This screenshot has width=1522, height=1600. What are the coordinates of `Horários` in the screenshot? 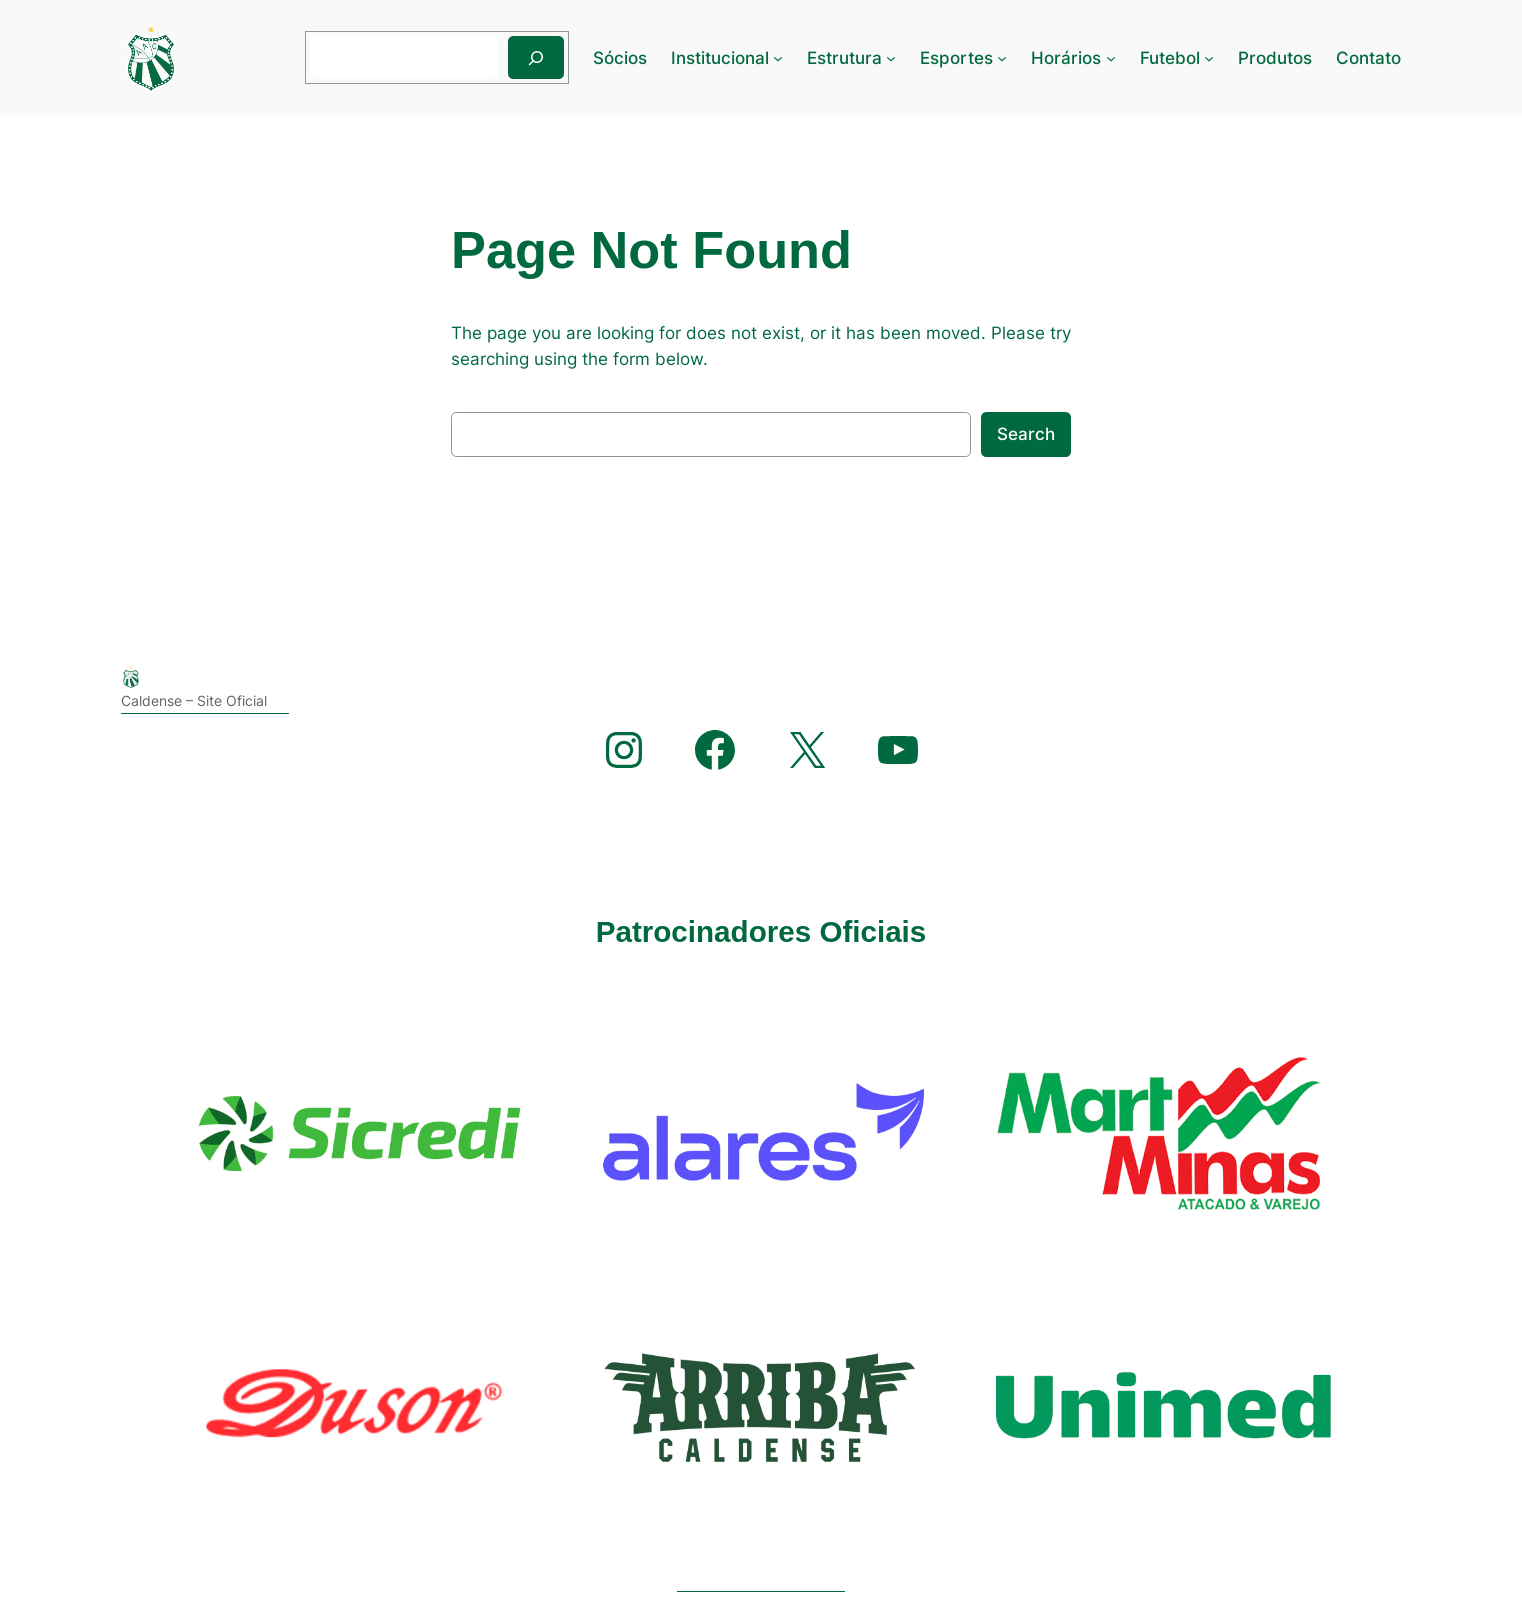 It's located at (1066, 58).